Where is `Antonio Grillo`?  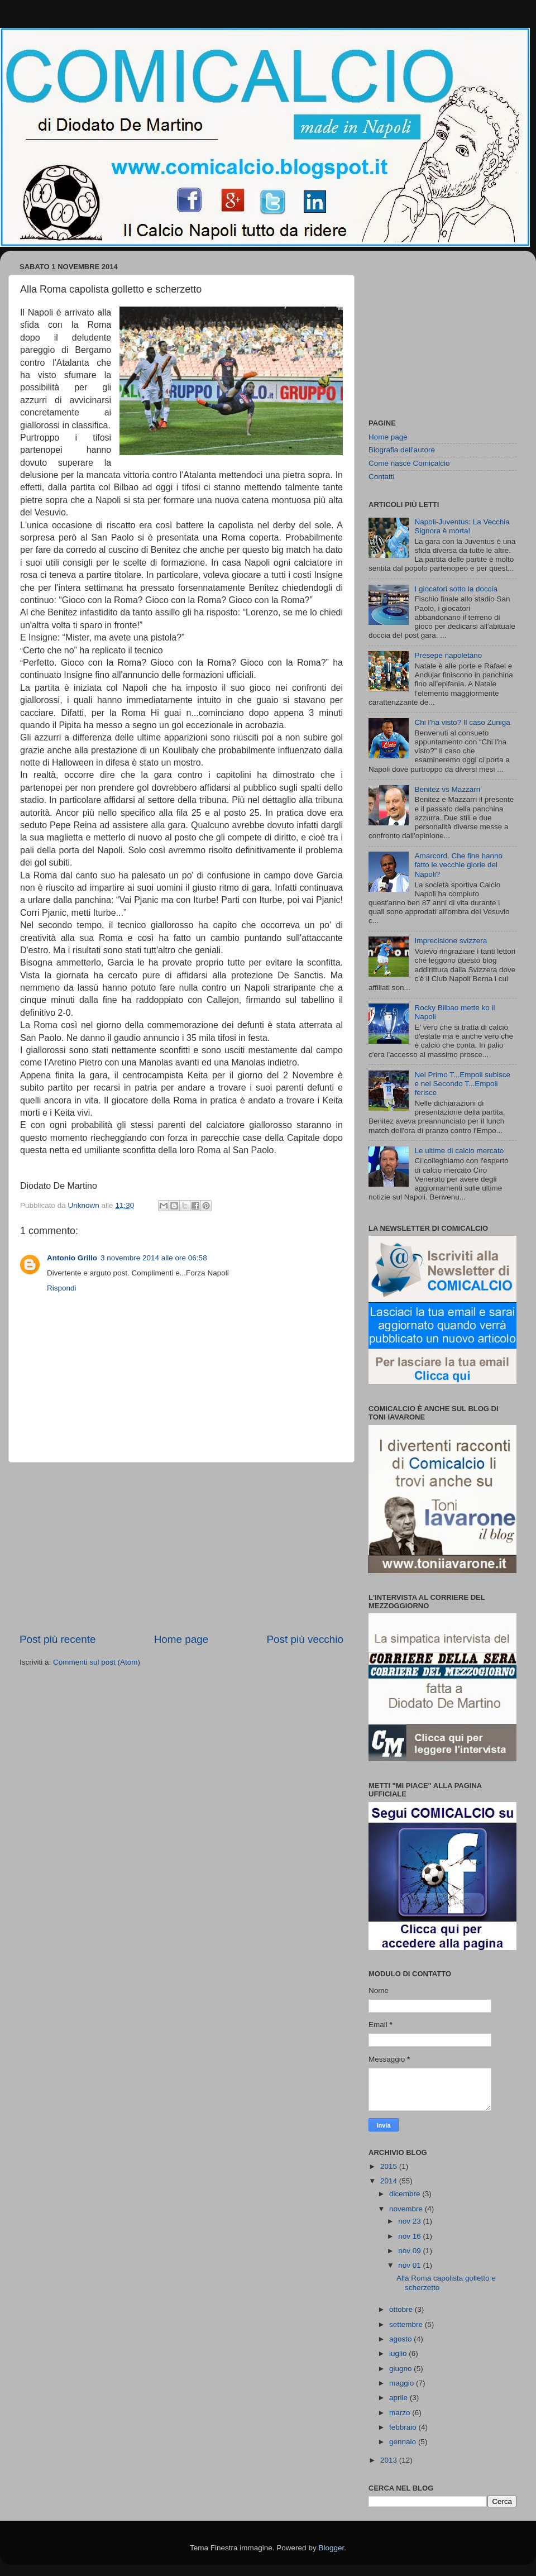
Antonio Grillo is located at coordinates (72, 1258).